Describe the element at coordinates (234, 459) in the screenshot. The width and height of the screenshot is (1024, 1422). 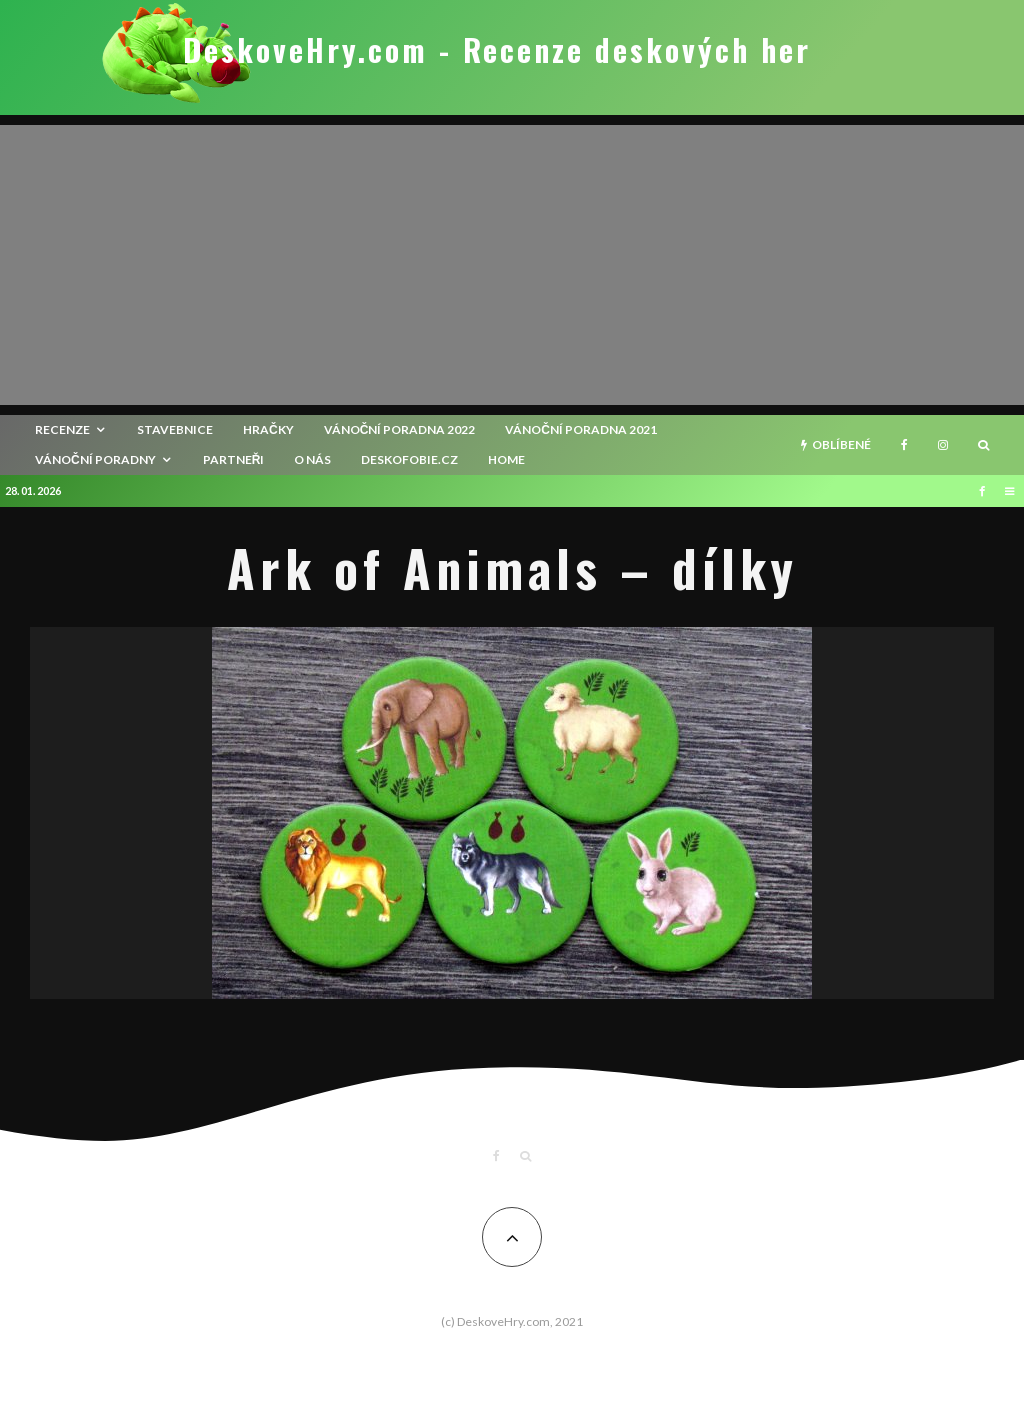
I see `Partneři` at that location.